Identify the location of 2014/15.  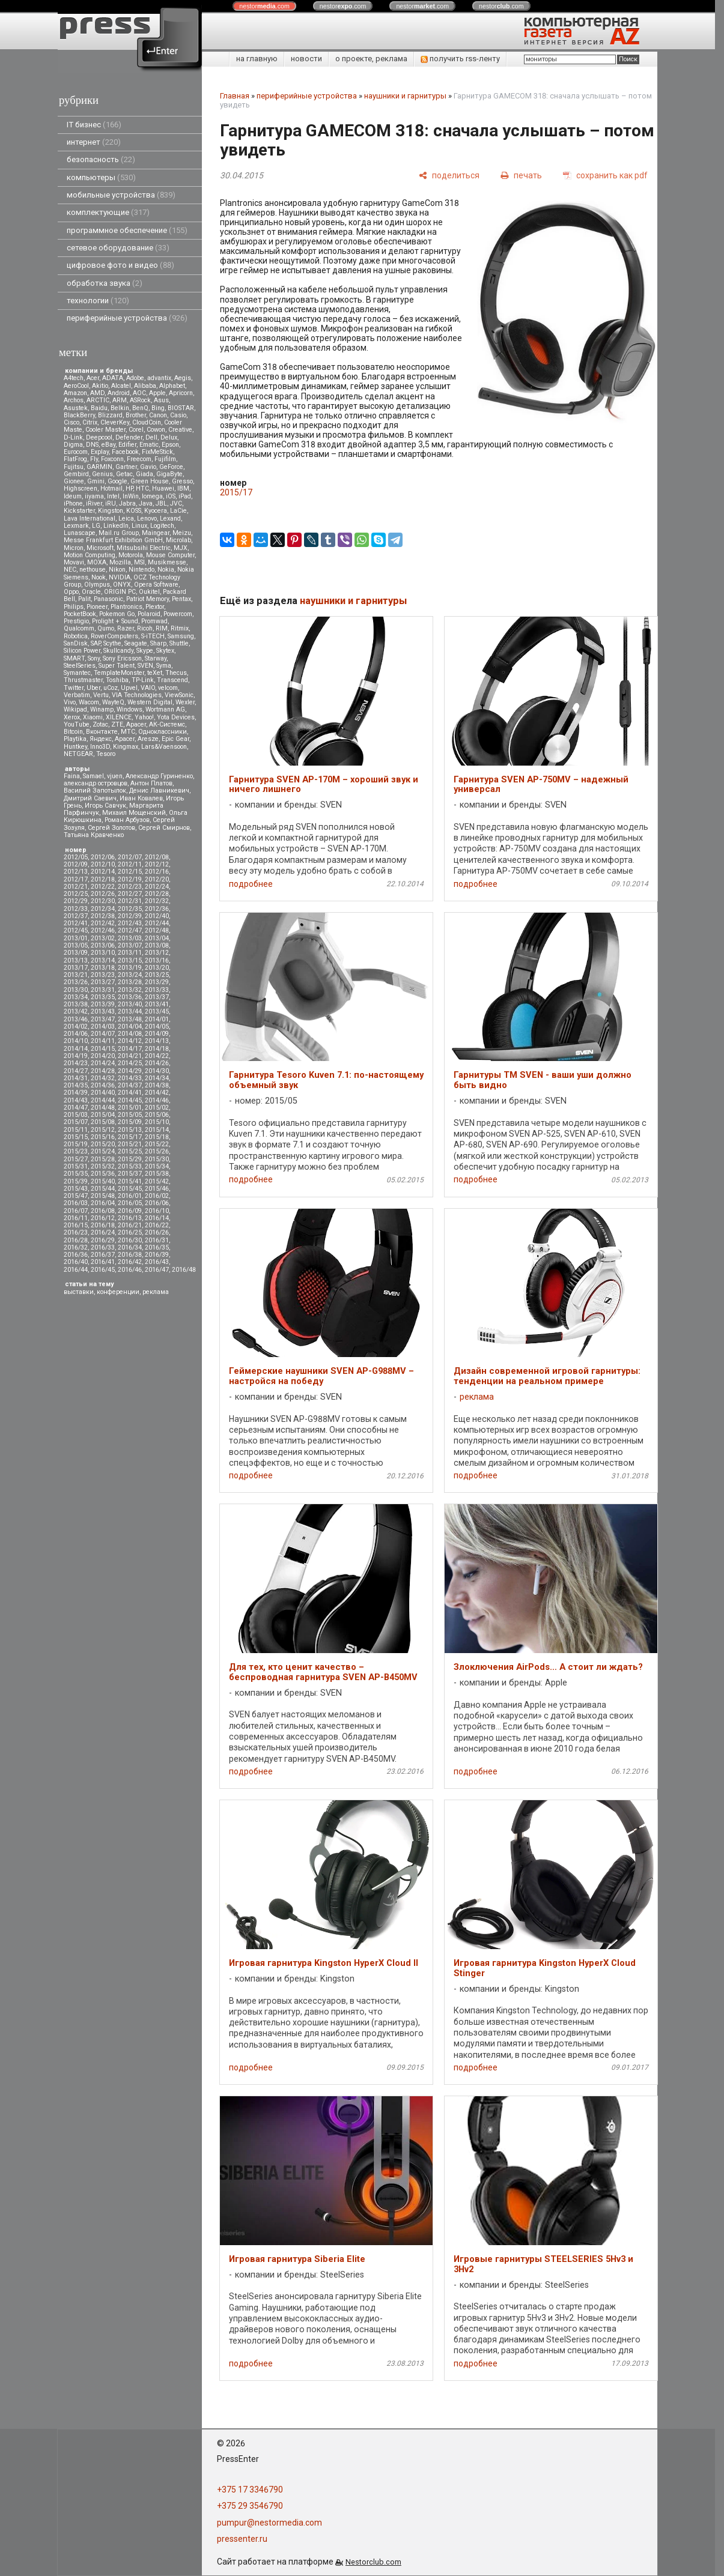
(103, 1049).